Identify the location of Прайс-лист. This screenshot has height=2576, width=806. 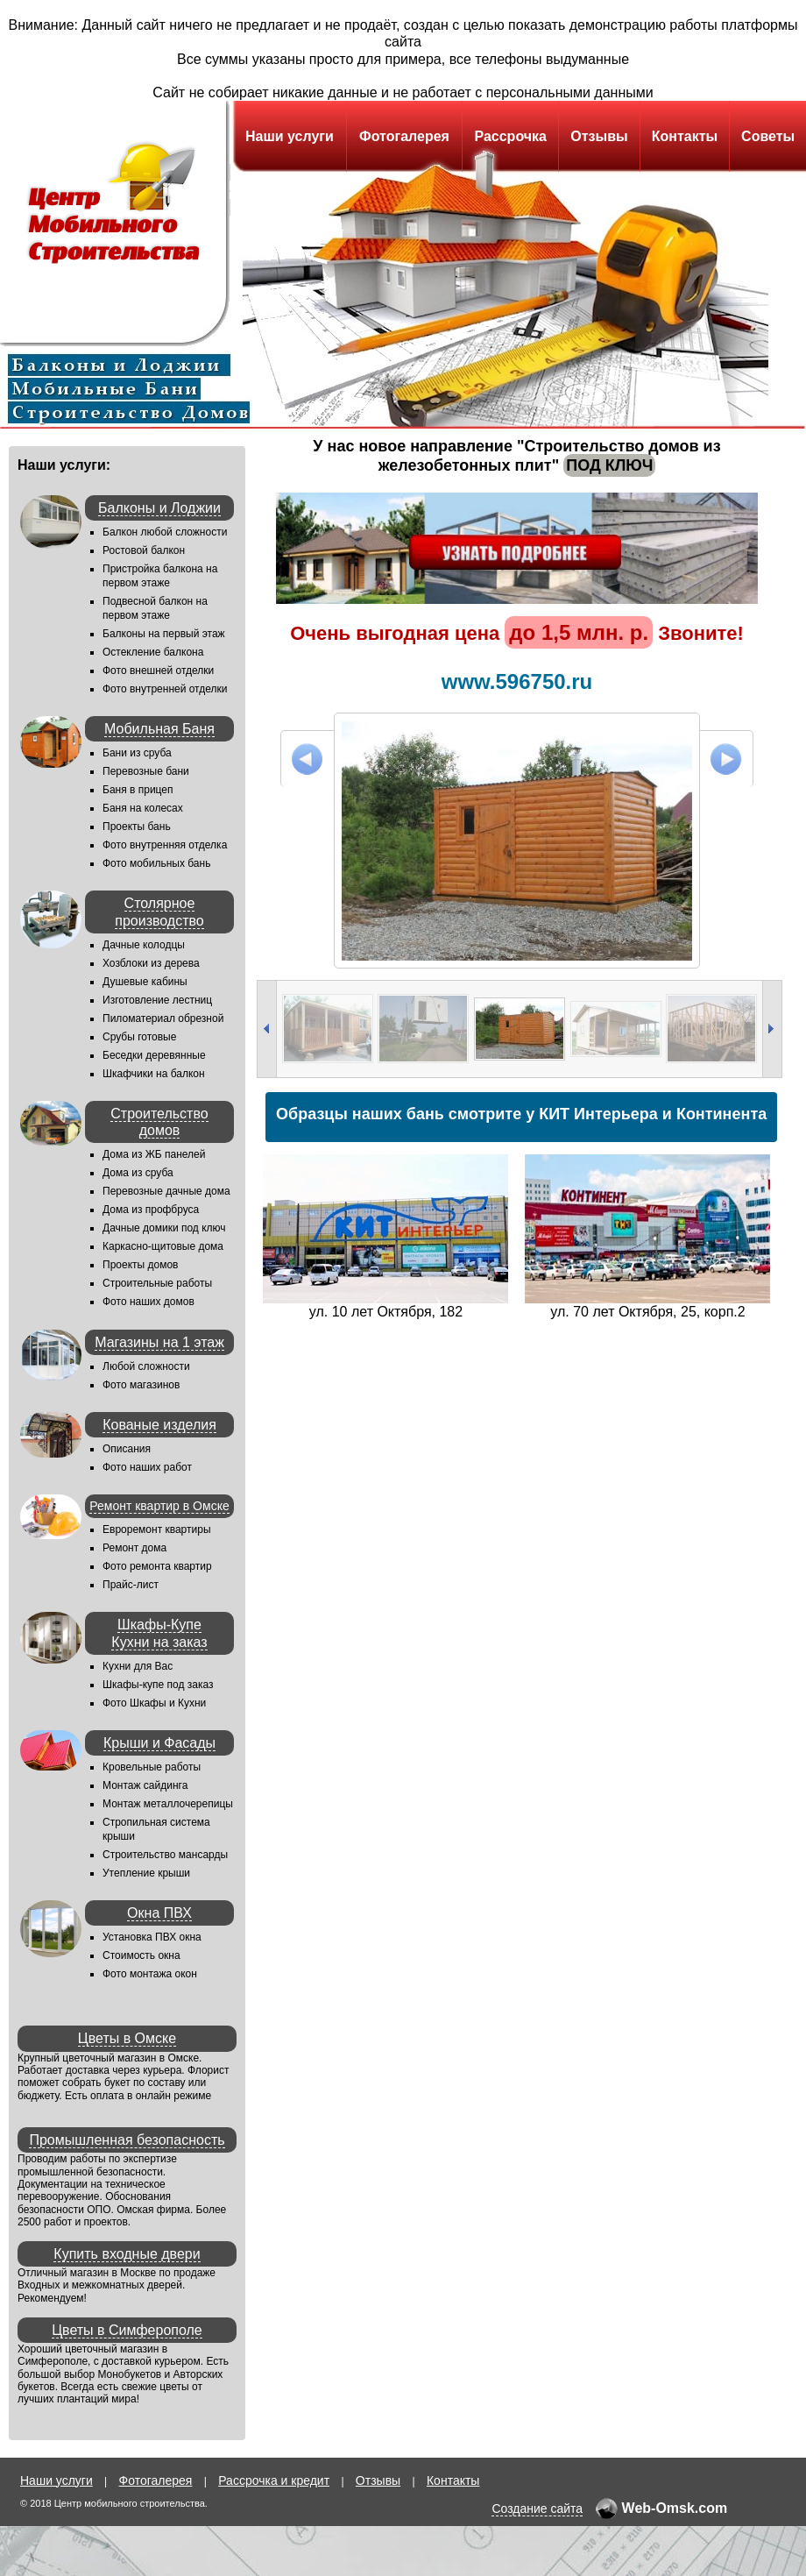
(131, 1585).